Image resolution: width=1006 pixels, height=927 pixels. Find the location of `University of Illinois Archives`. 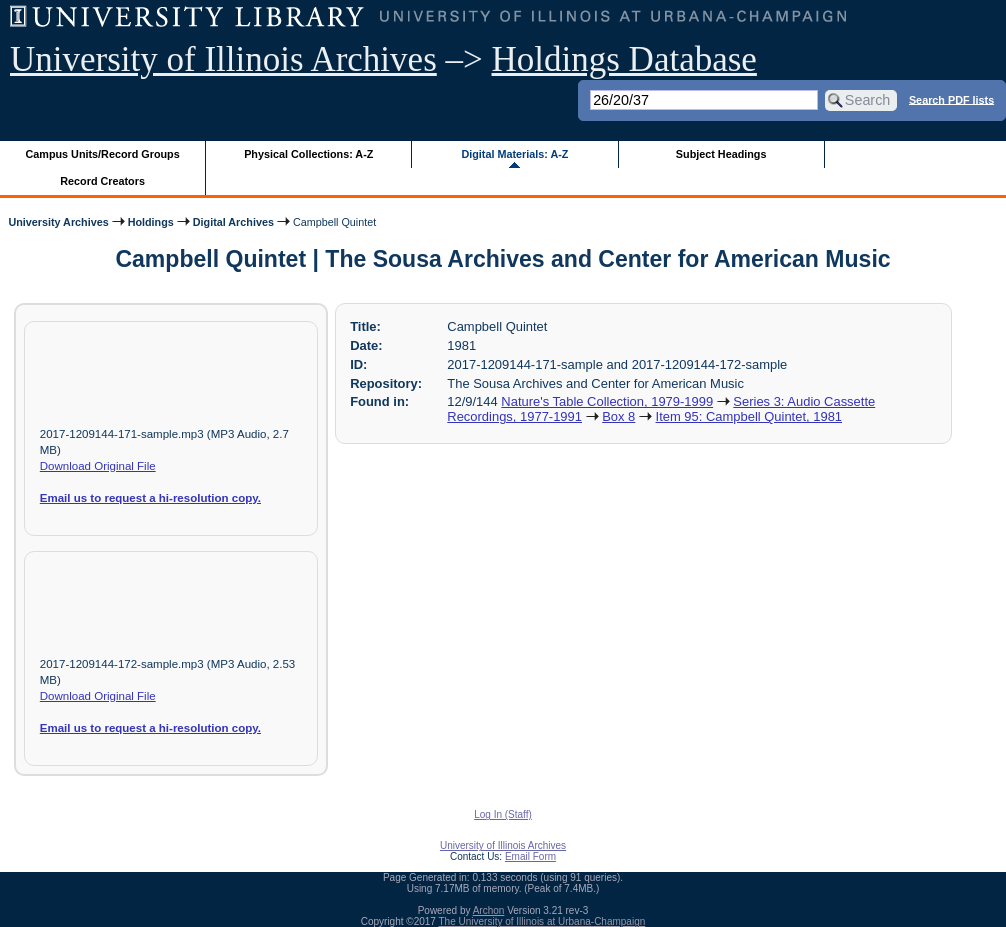

University of Illinois Archives is located at coordinates (223, 59).